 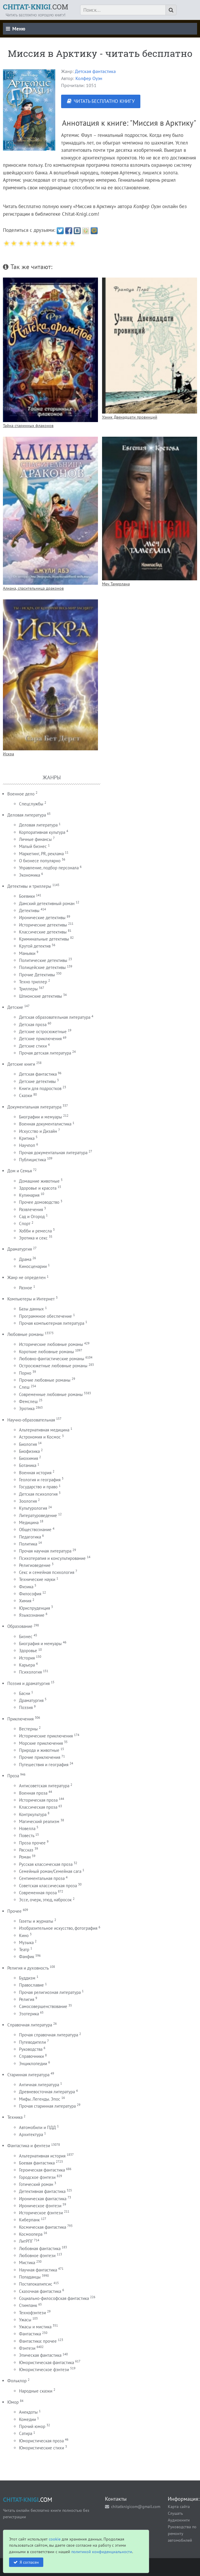 What do you see at coordinates (24, 1693) in the screenshot?
I see `Басни` at bounding box center [24, 1693].